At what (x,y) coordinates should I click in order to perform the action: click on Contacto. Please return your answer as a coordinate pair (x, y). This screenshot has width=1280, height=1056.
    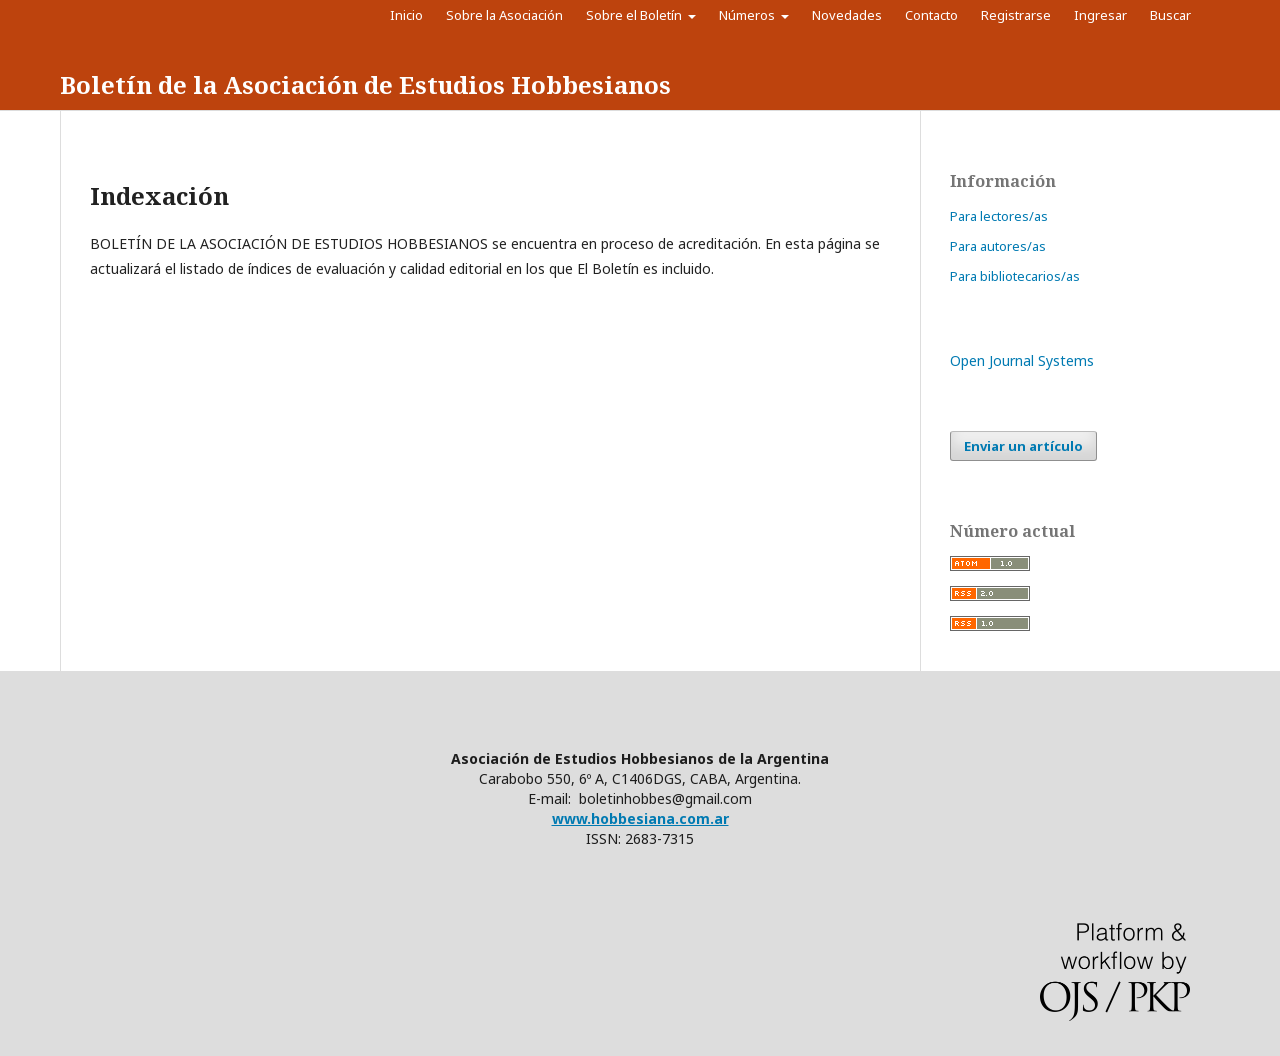
    Looking at the image, I should click on (931, 15).